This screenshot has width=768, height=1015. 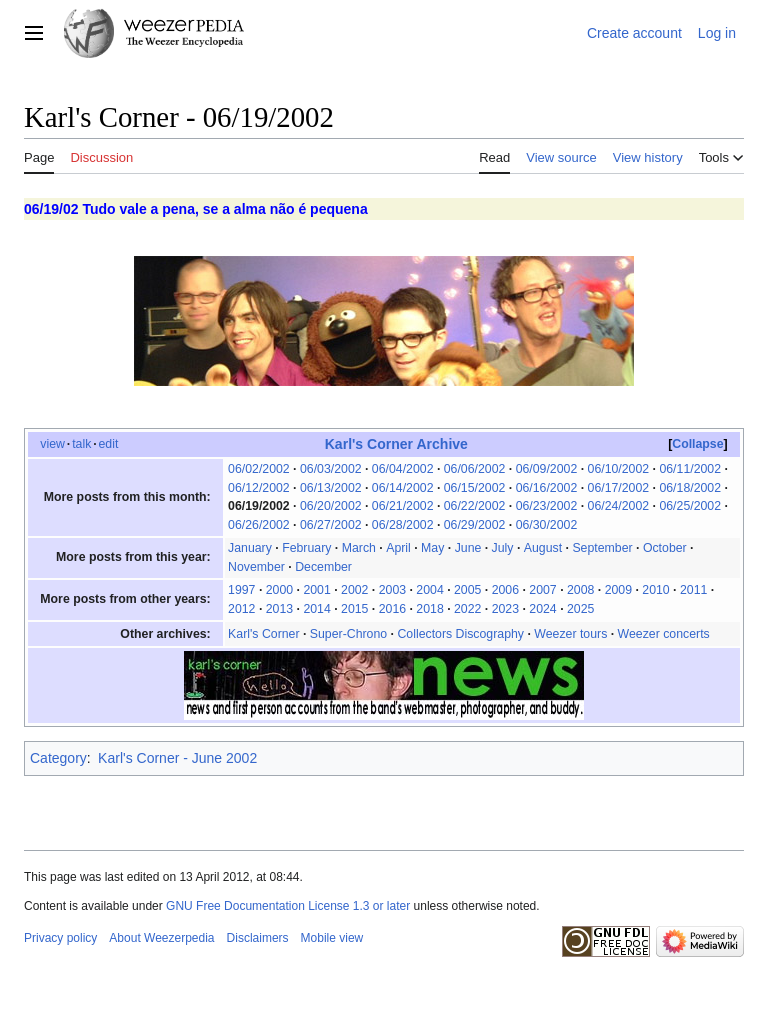 What do you see at coordinates (331, 525) in the screenshot?
I see `06/27/2002` at bounding box center [331, 525].